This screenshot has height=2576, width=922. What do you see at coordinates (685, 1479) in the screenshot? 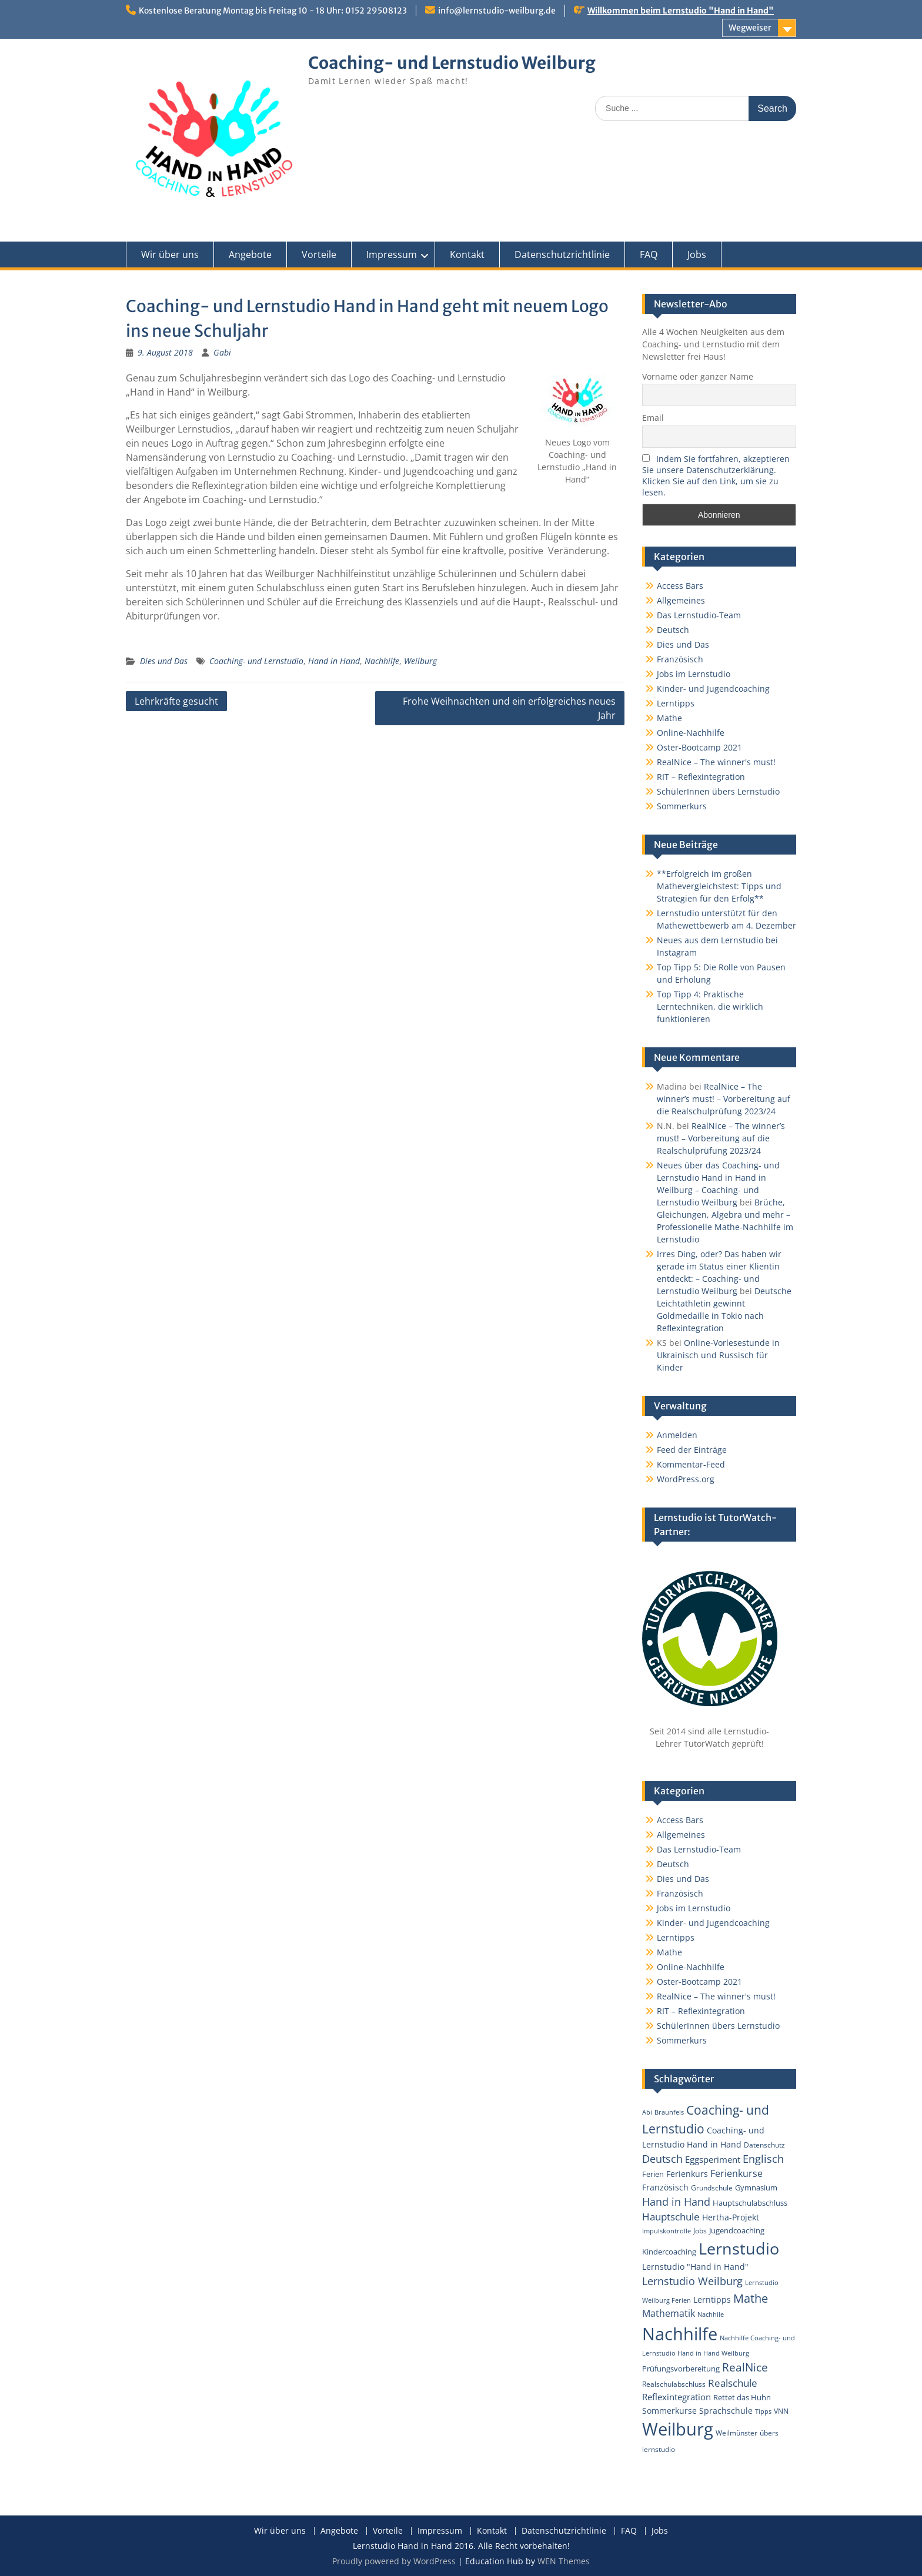
I see `WordPress.org` at bounding box center [685, 1479].